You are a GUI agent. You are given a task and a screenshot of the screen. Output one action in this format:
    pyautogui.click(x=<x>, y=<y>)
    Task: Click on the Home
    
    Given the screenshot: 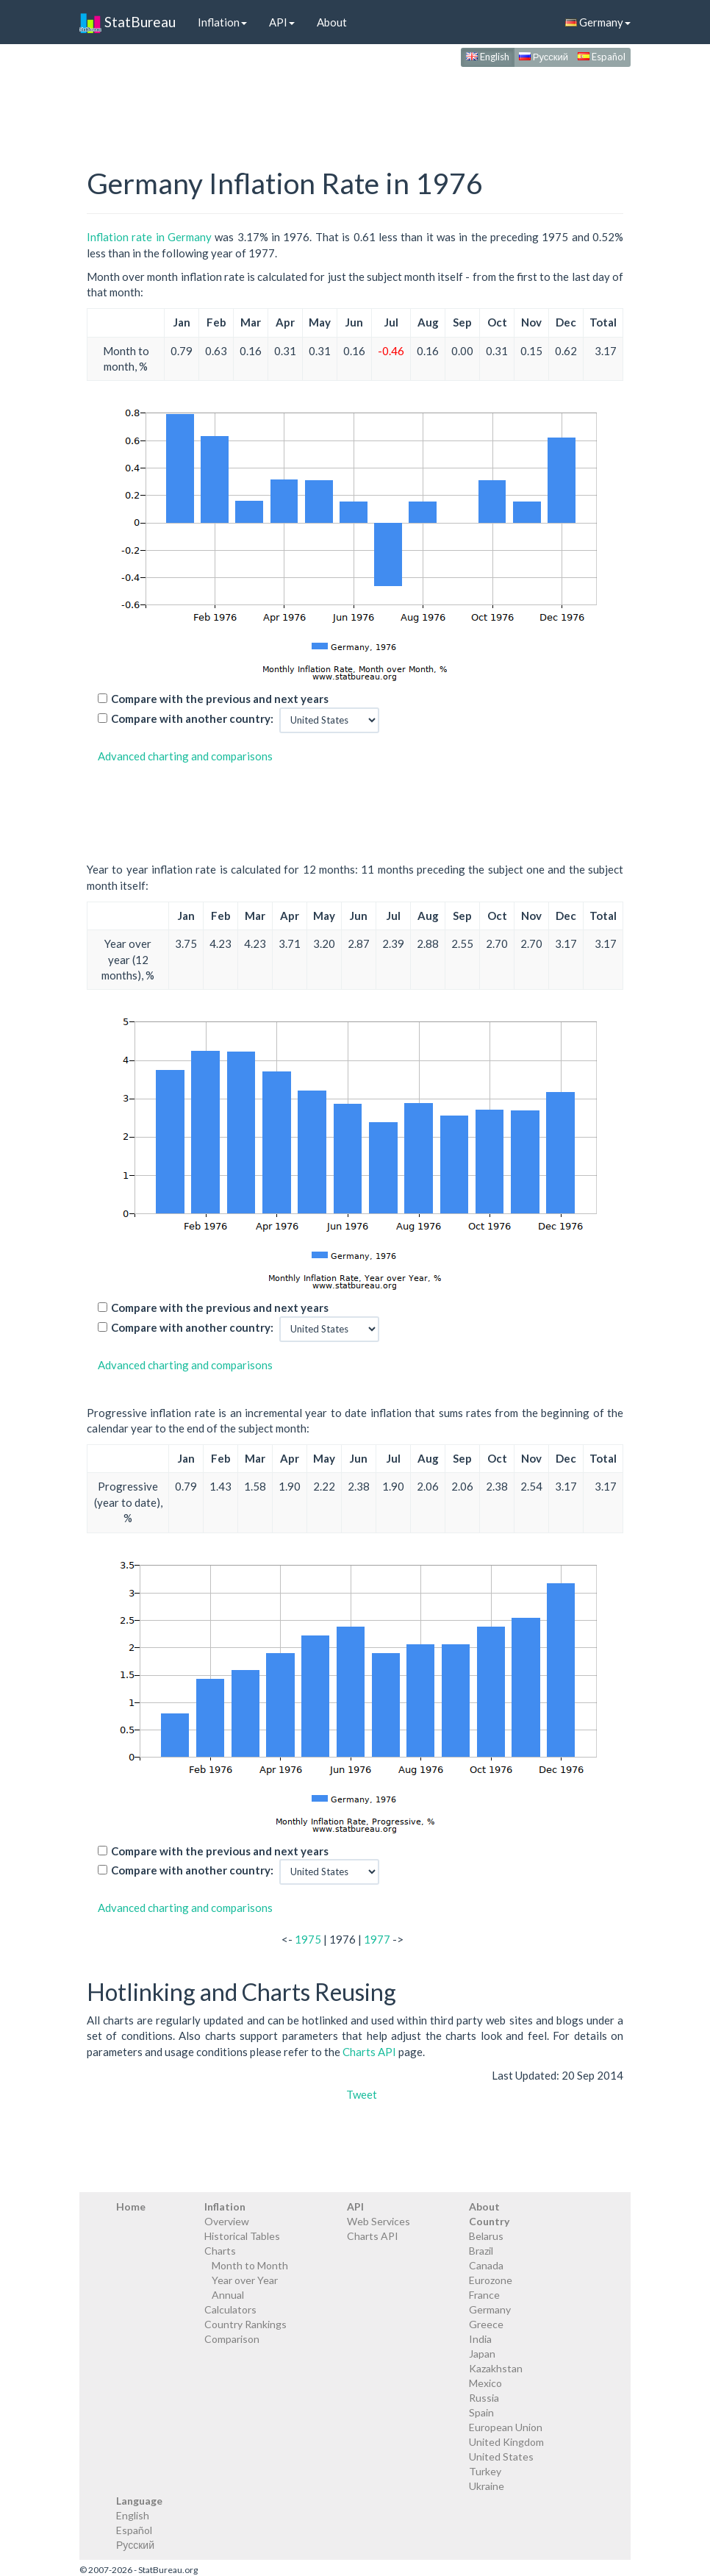 What is the action you would take?
    pyautogui.click(x=131, y=2206)
    